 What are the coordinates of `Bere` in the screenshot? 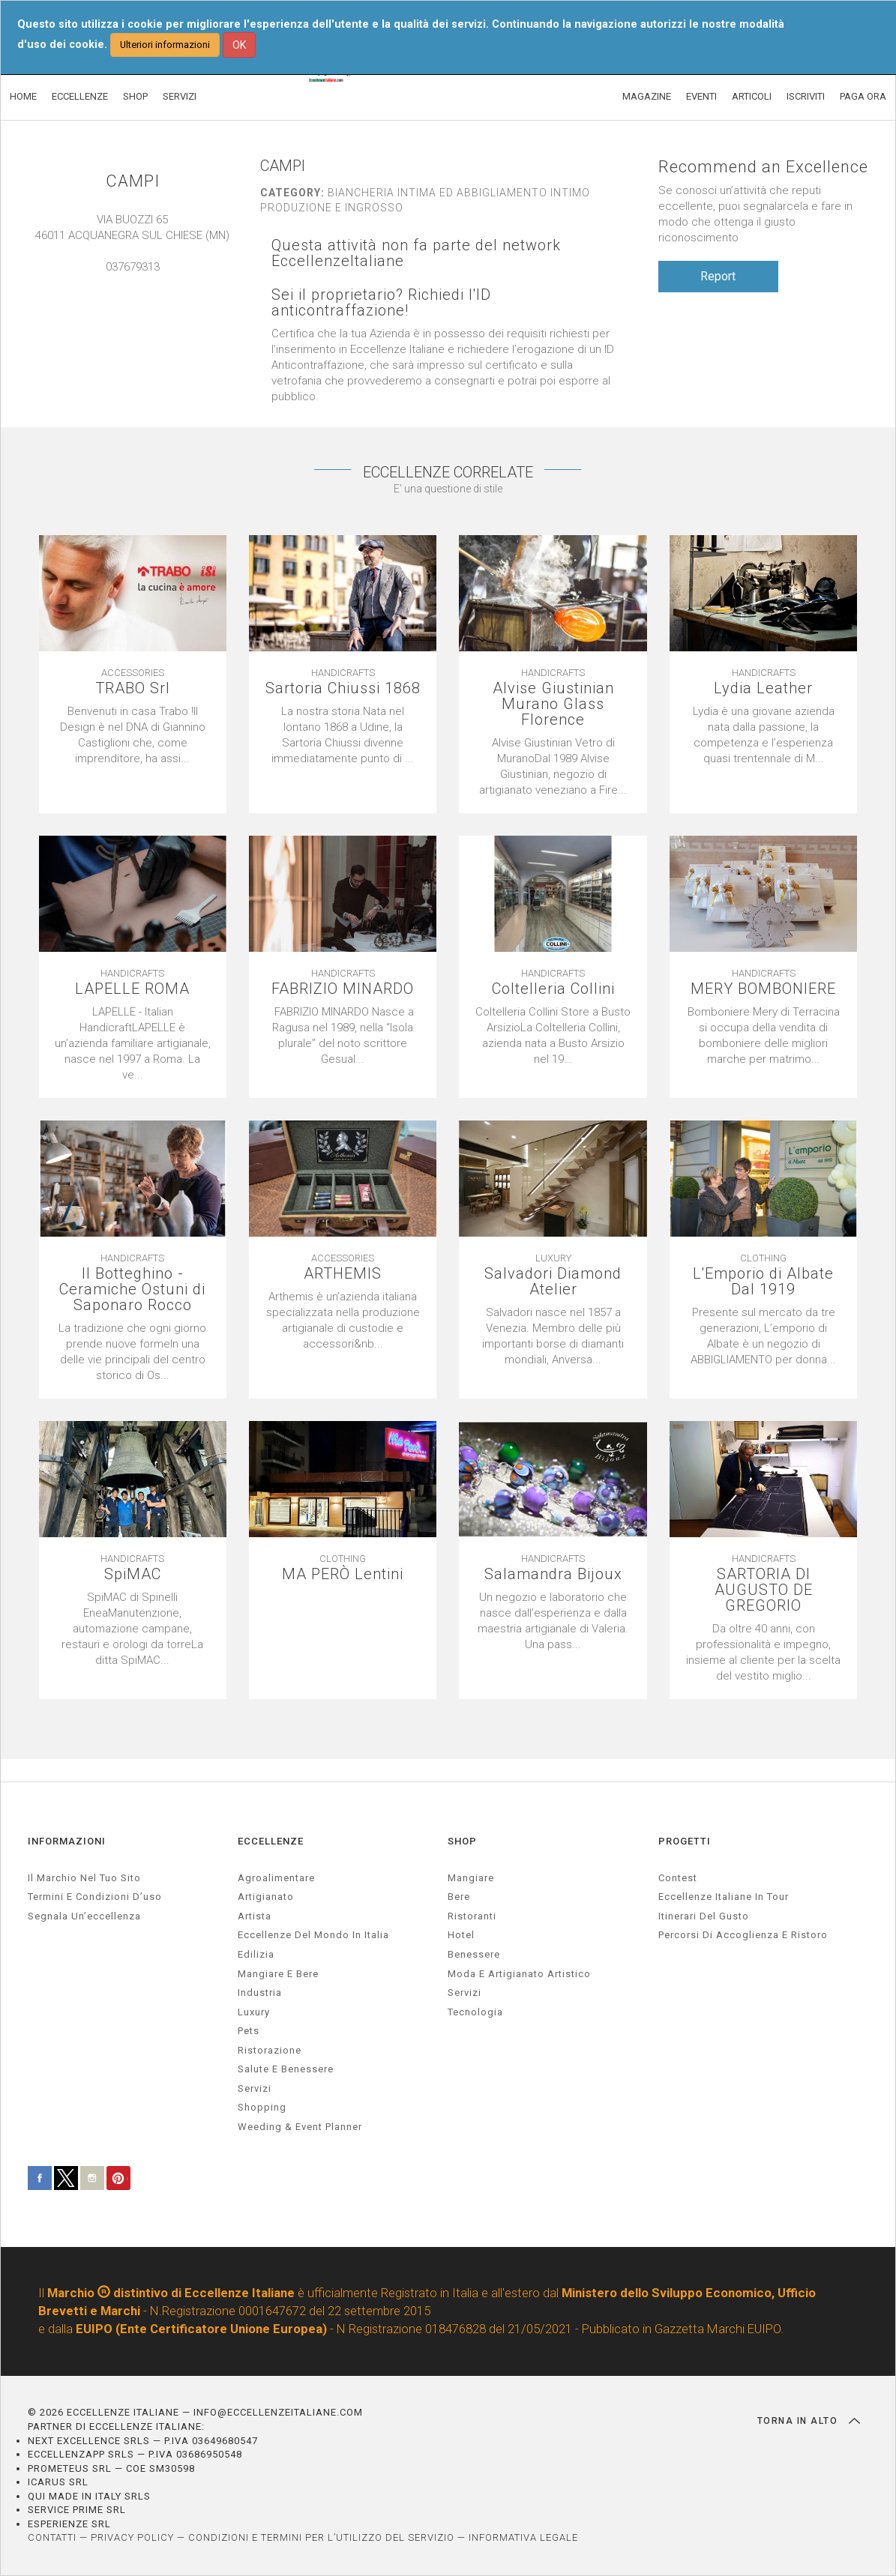 It's located at (459, 1896).